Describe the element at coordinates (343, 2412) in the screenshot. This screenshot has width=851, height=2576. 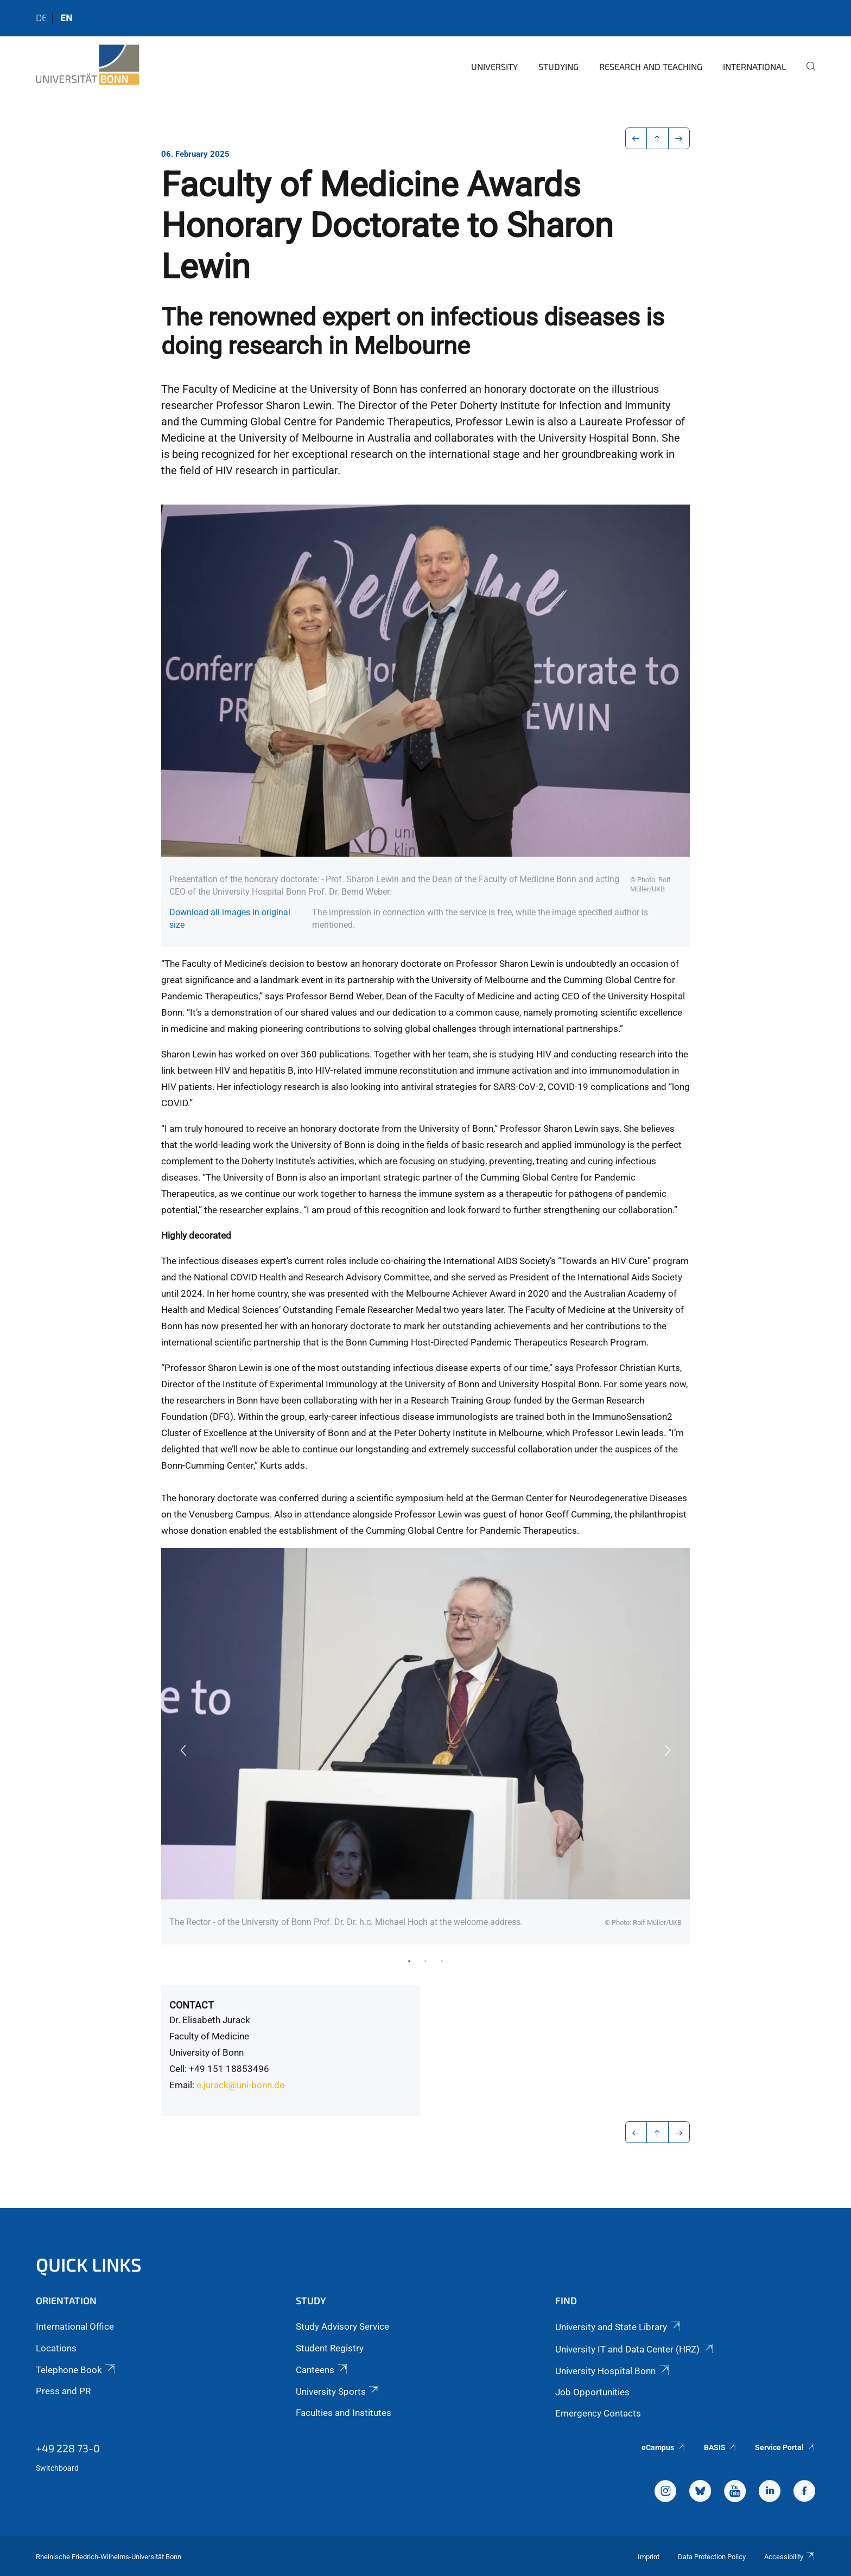
I see `Faculties and Institutes` at that location.